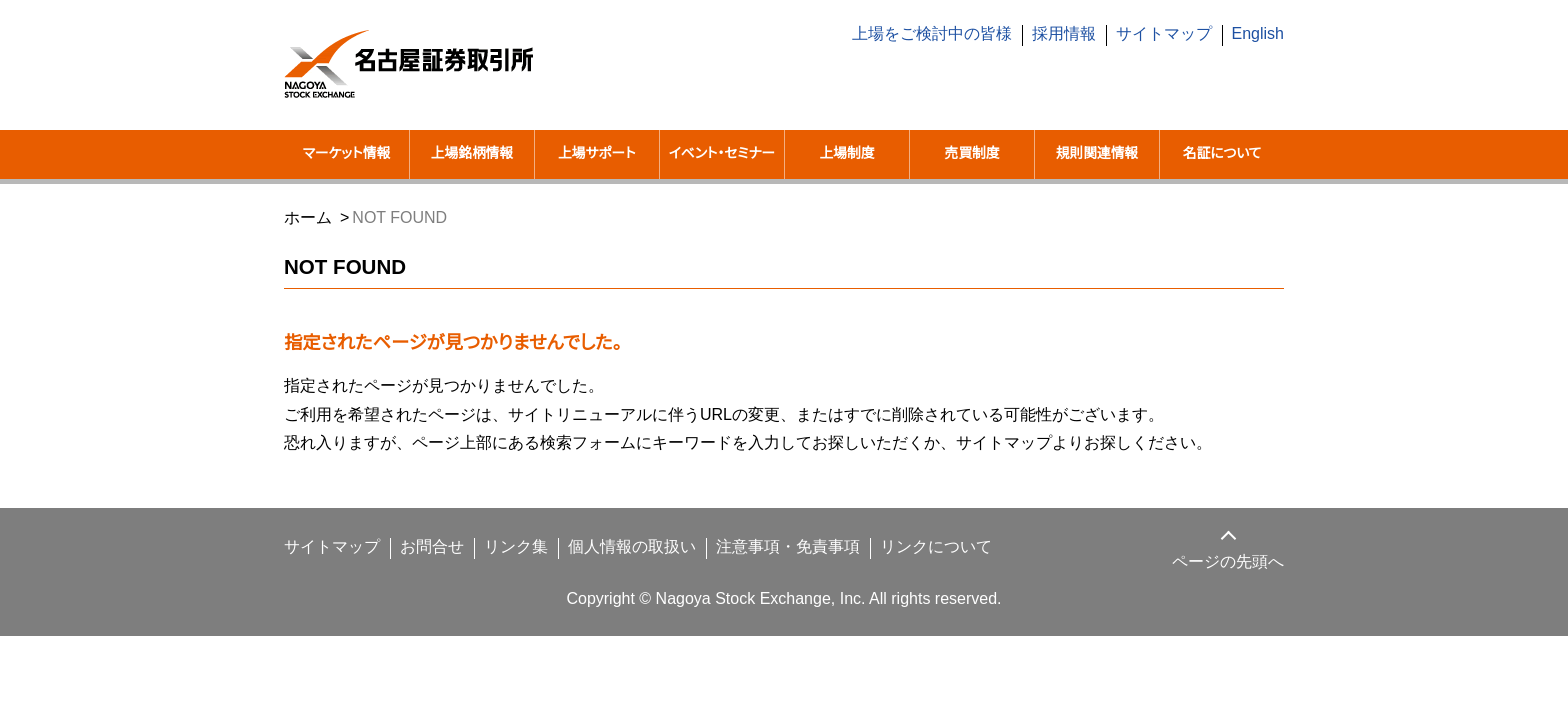 The image size is (1568, 720). I want to click on [search], so click(1134, 89).